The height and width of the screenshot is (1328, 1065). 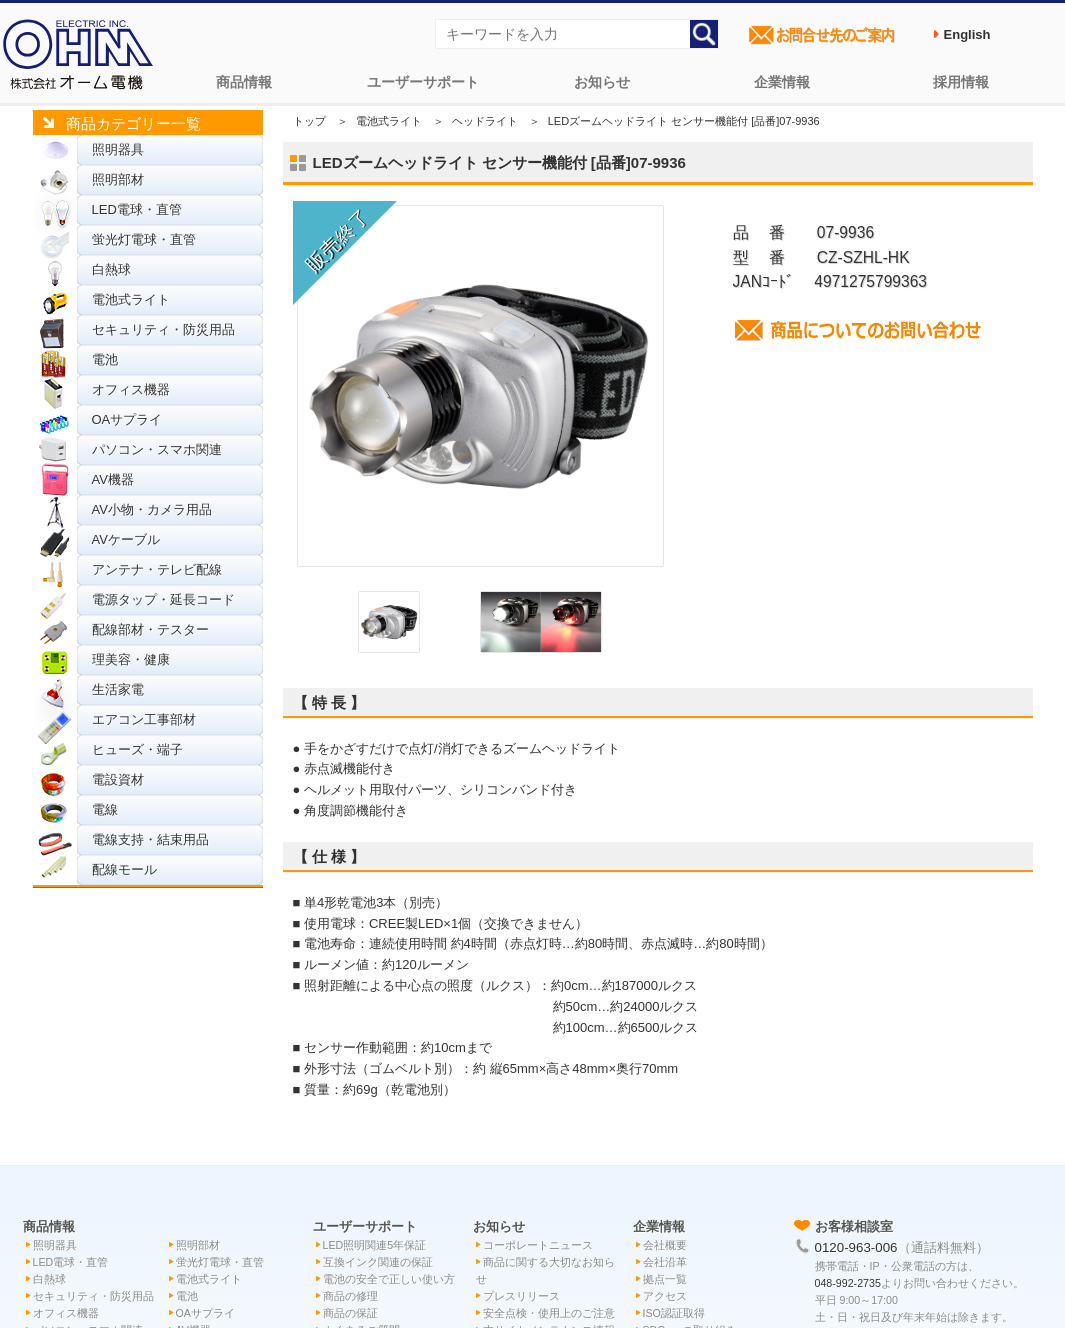 I want to click on 電池式ライト, so click(x=131, y=299).